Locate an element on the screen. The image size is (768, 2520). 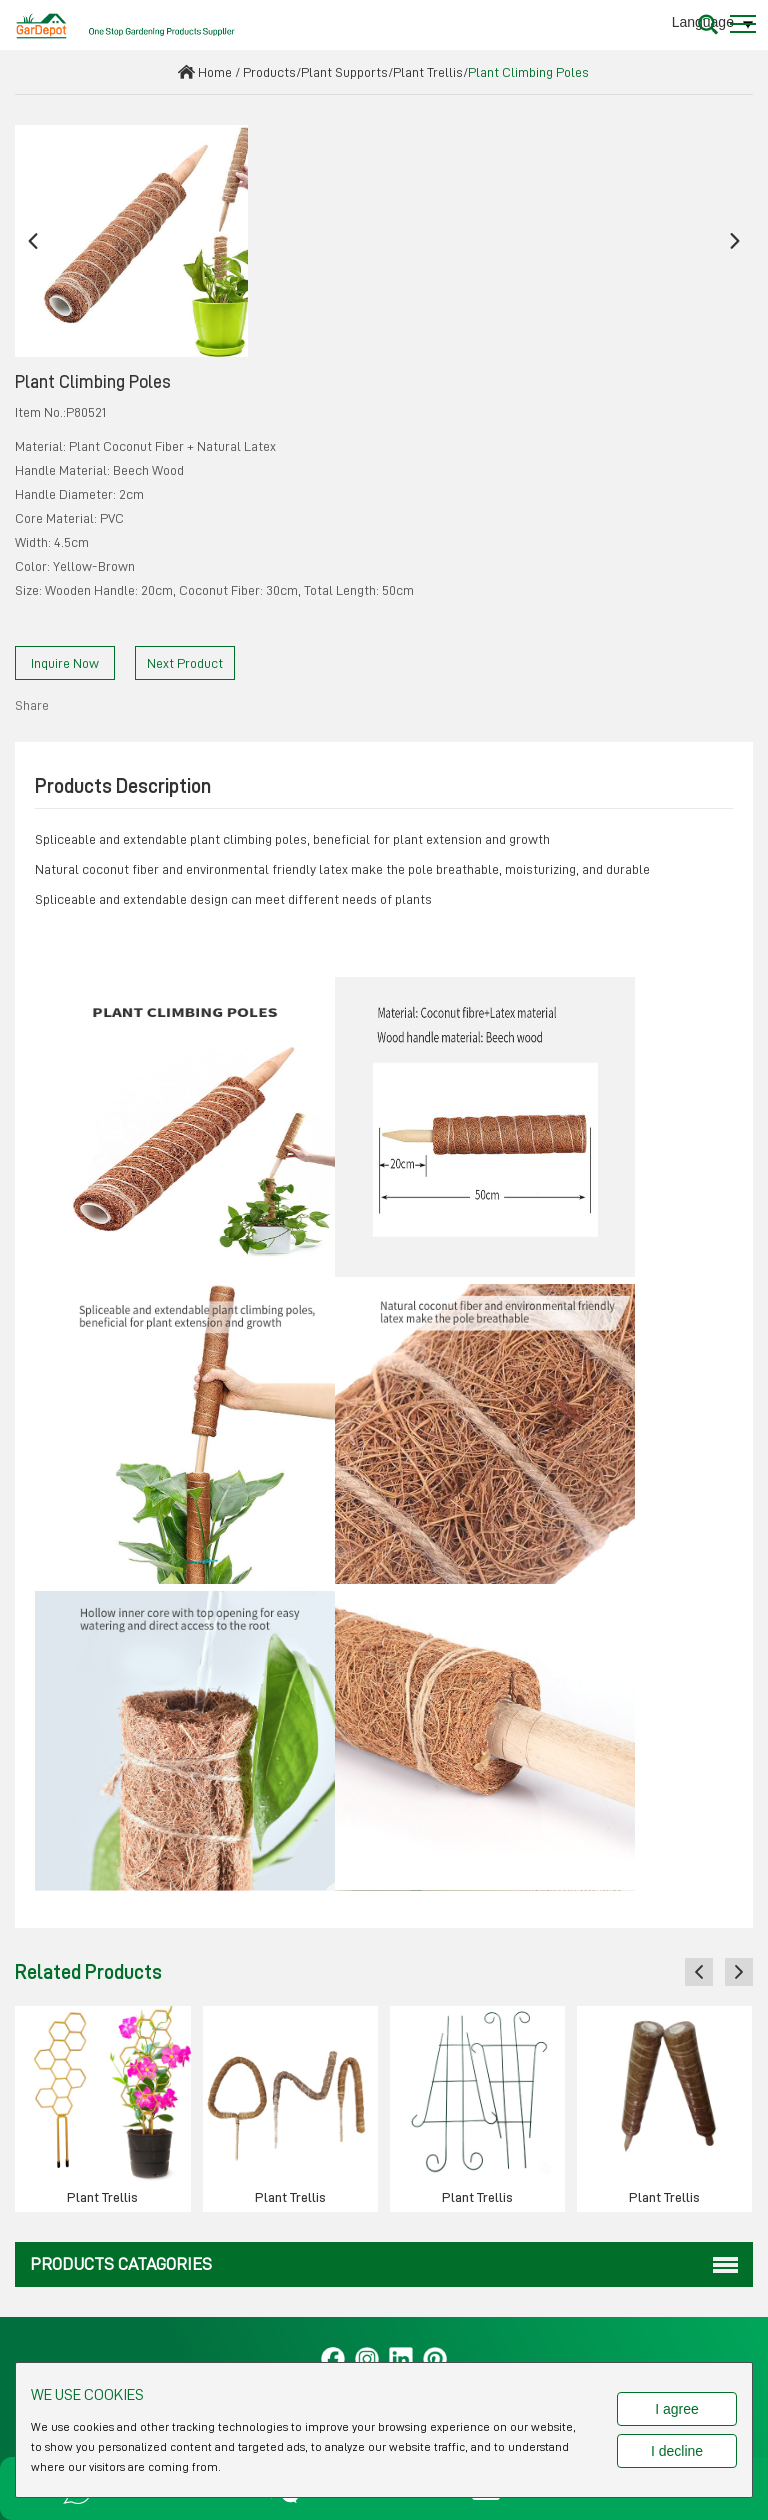
Plant Supports is located at coordinates (344, 72).